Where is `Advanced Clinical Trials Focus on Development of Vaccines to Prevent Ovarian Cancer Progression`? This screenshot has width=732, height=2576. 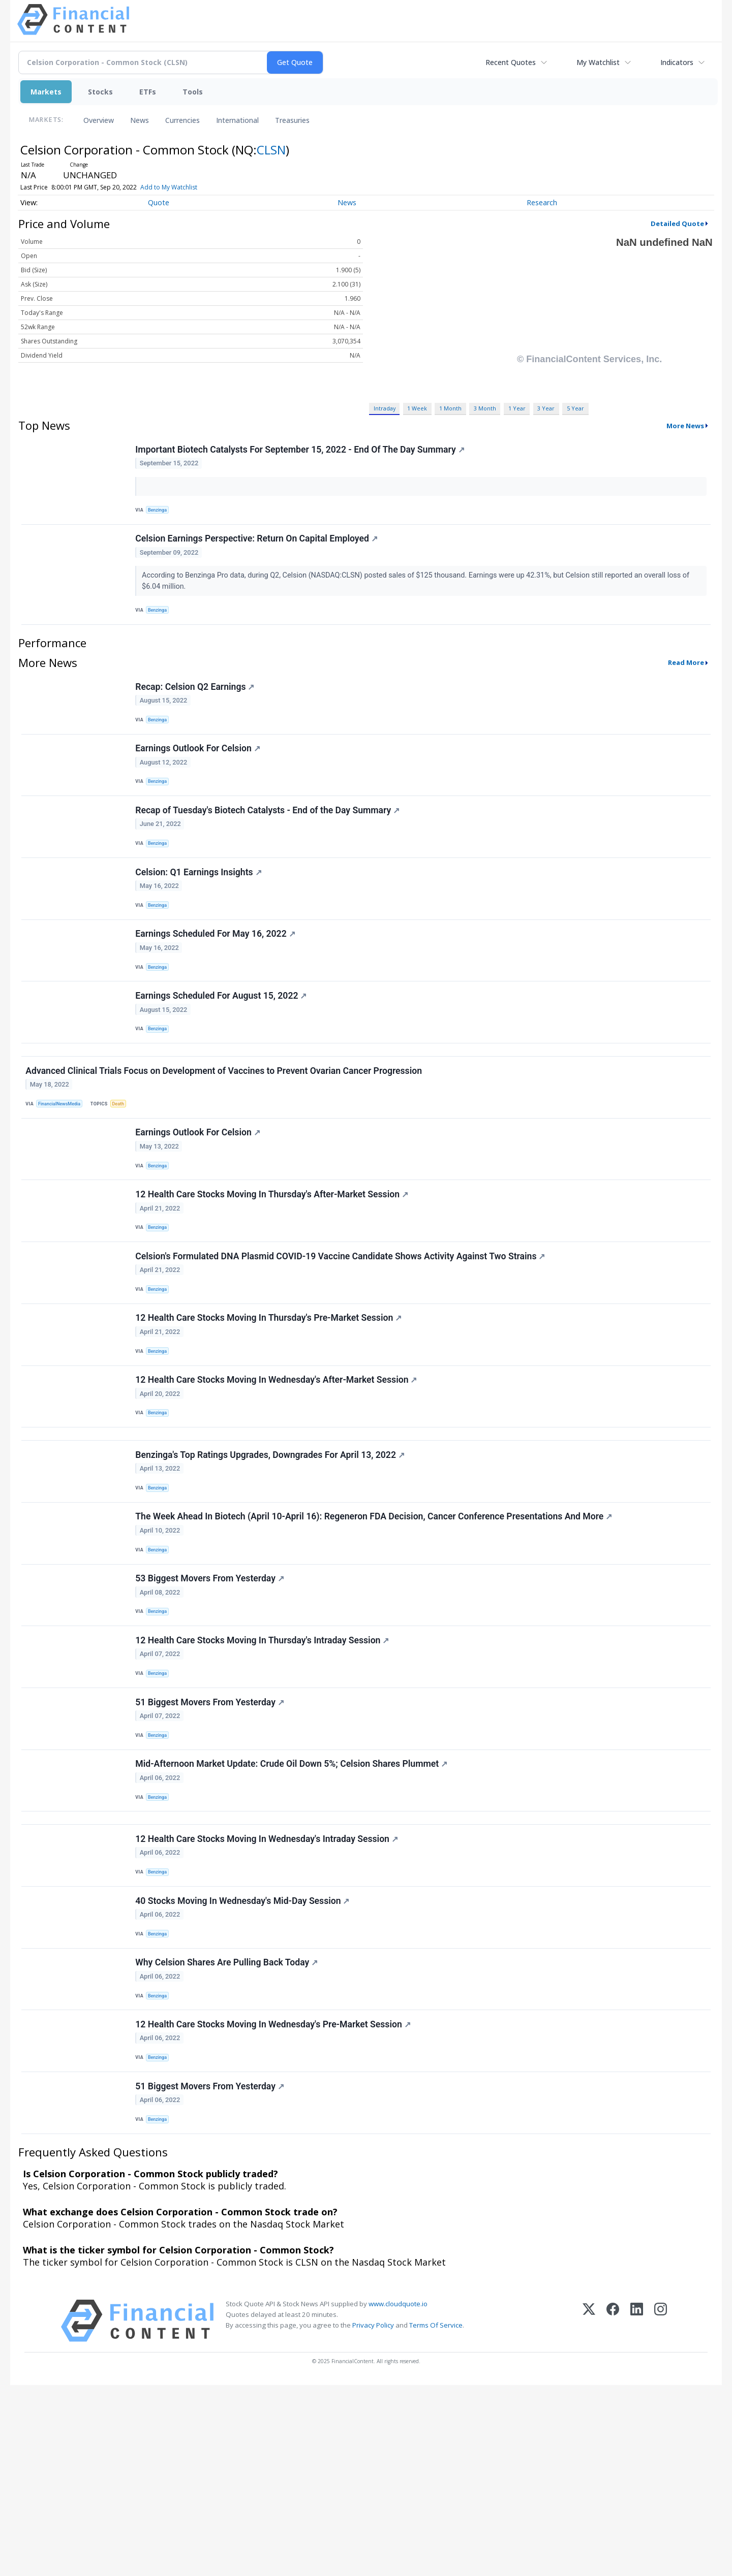
Advanced Clinical Trials Focus on Development of Vaccines to Prevent Ovarian Cancer Progression is located at coordinates (225, 1134).